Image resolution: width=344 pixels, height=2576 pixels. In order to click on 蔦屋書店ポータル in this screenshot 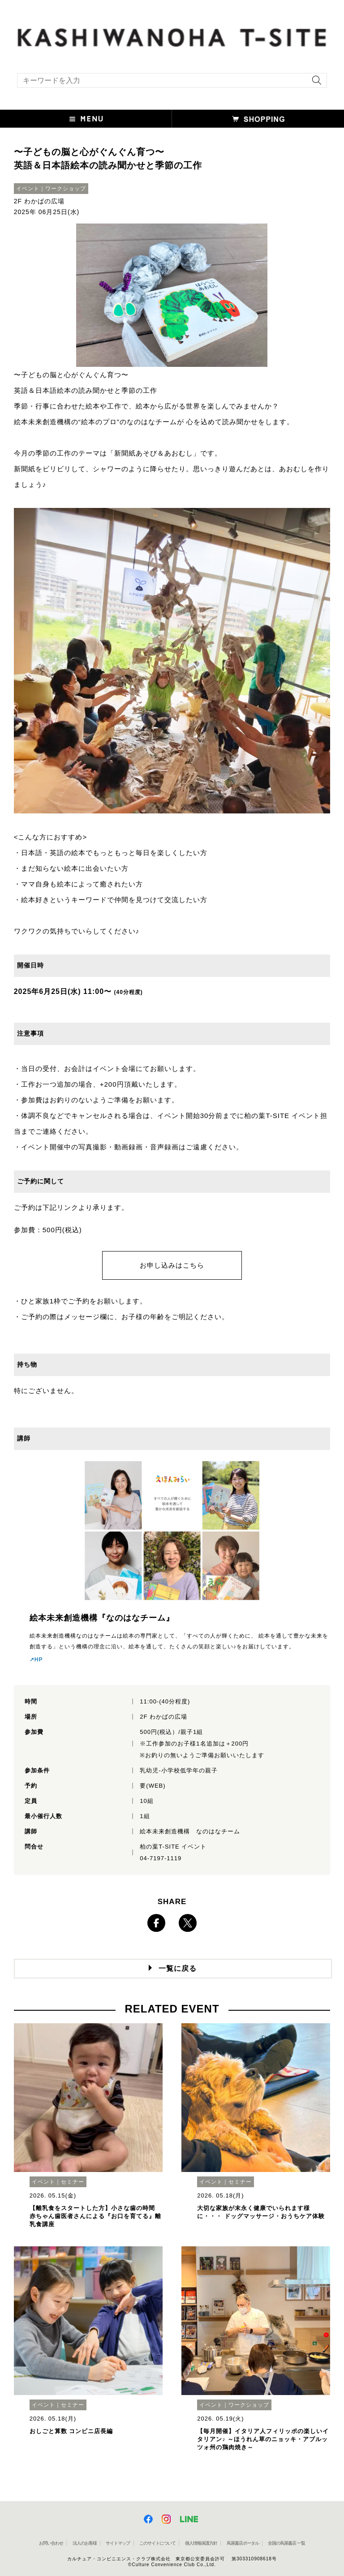, I will do `click(243, 2543)`.